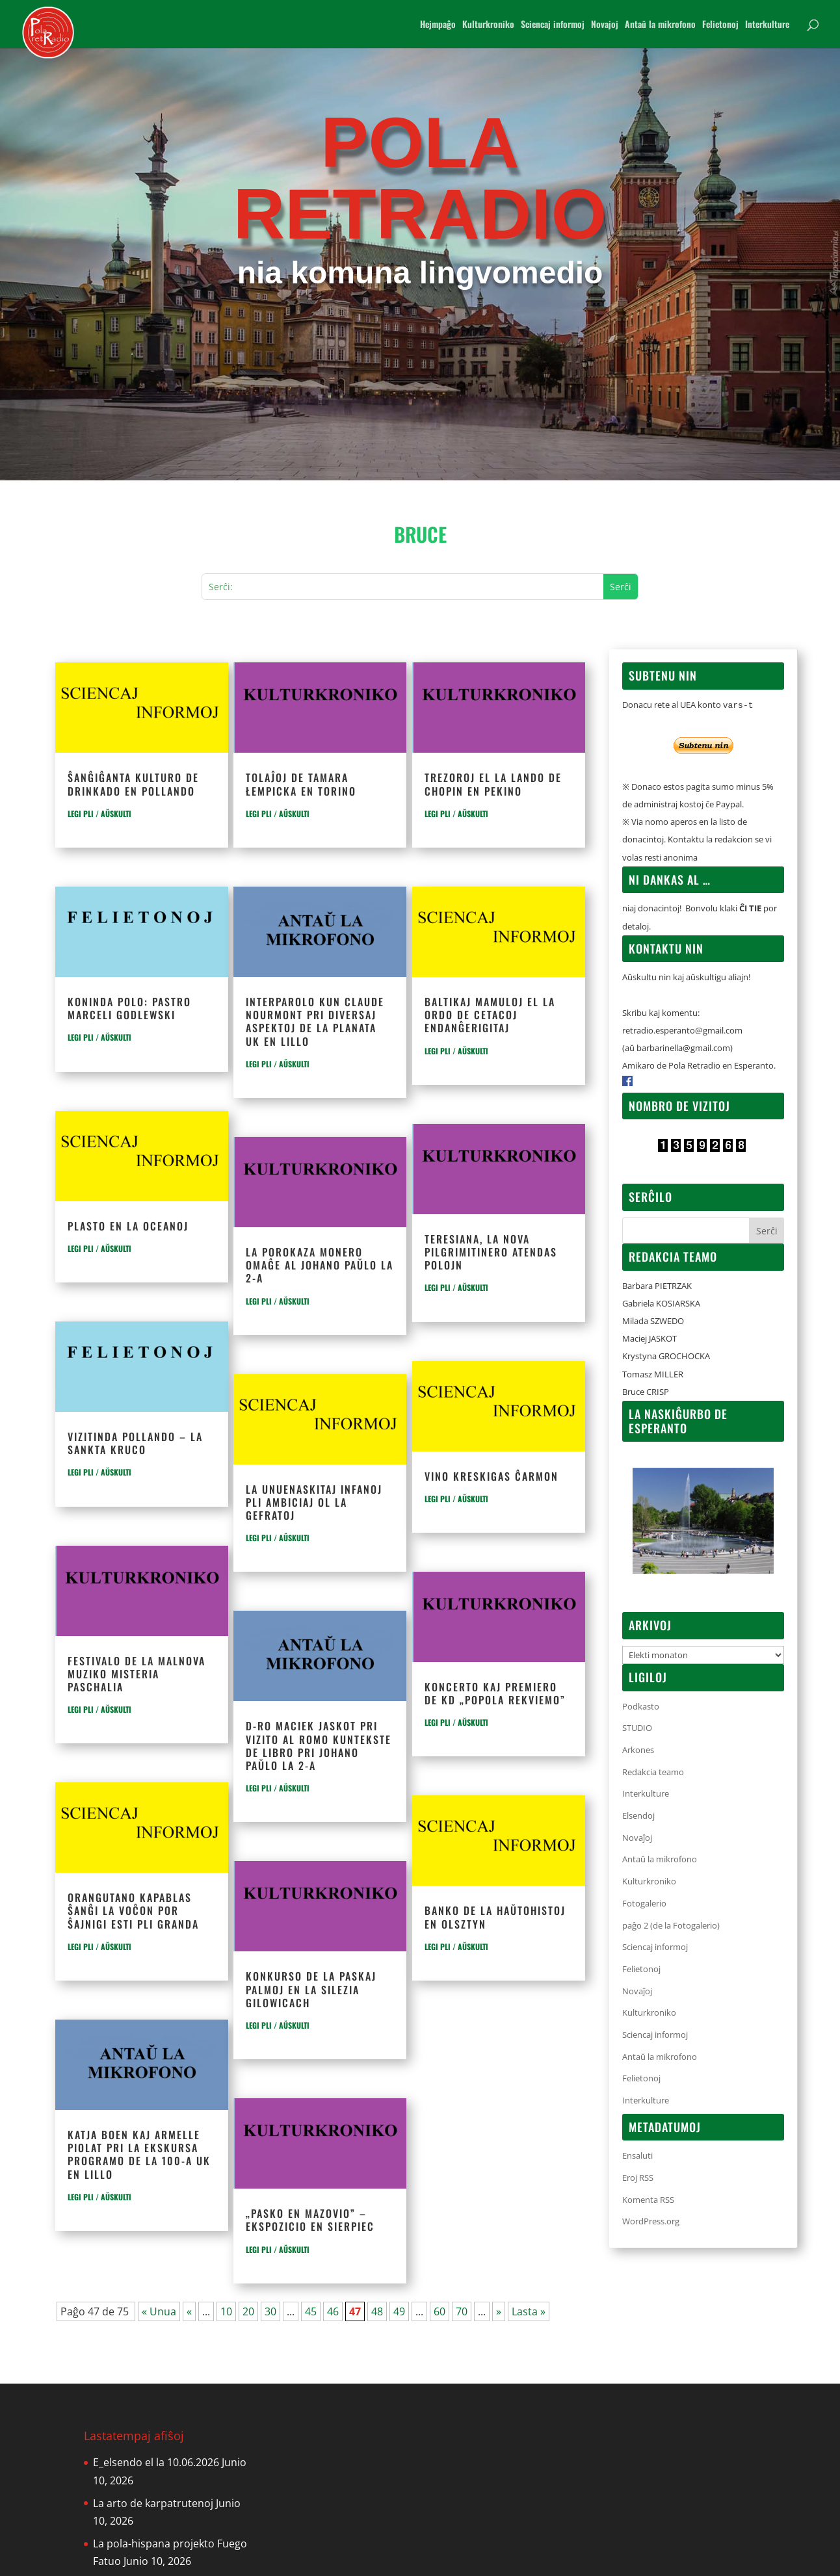 This screenshot has width=840, height=2576. What do you see at coordinates (99, 813) in the screenshot?
I see `LEGI PLI / AŬSKULTI` at bounding box center [99, 813].